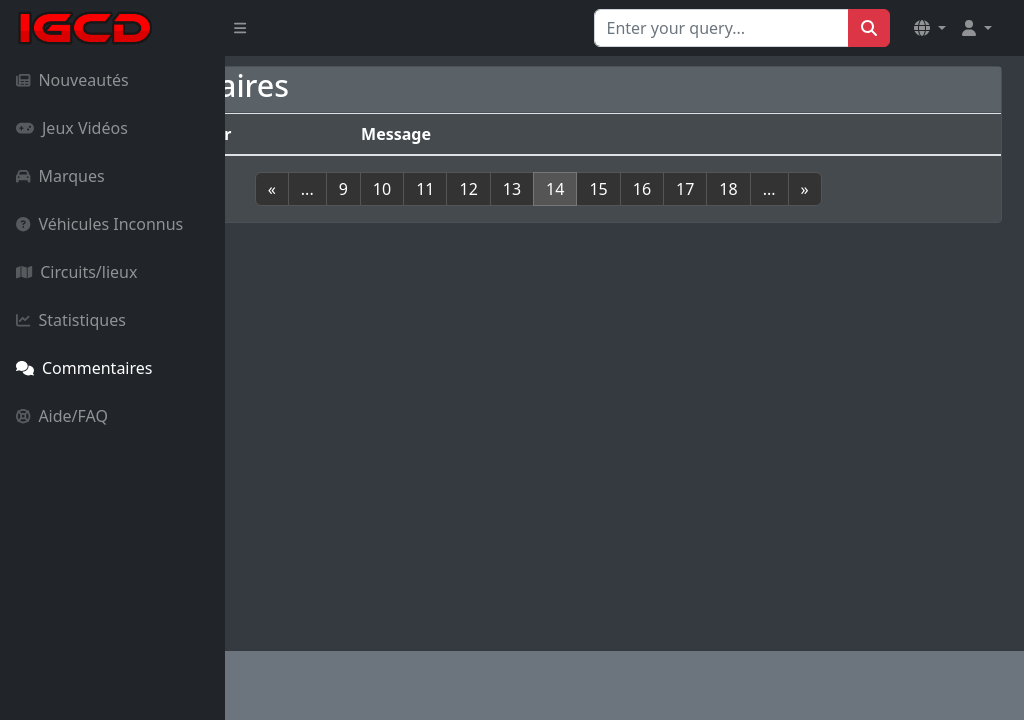 This screenshot has height=720, width=1024. What do you see at coordinates (930, 28) in the screenshot?
I see `[button]` at bounding box center [930, 28].